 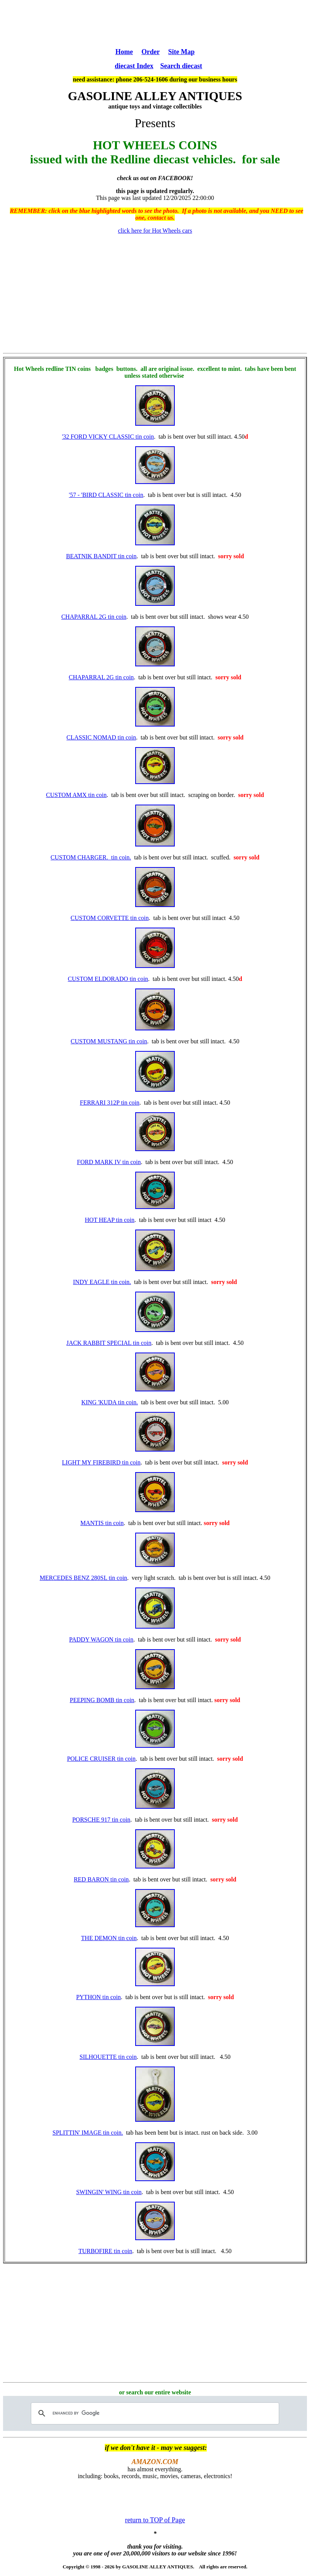 What do you see at coordinates (76, 795) in the screenshot?
I see `CUSTOM AMX tin coin` at bounding box center [76, 795].